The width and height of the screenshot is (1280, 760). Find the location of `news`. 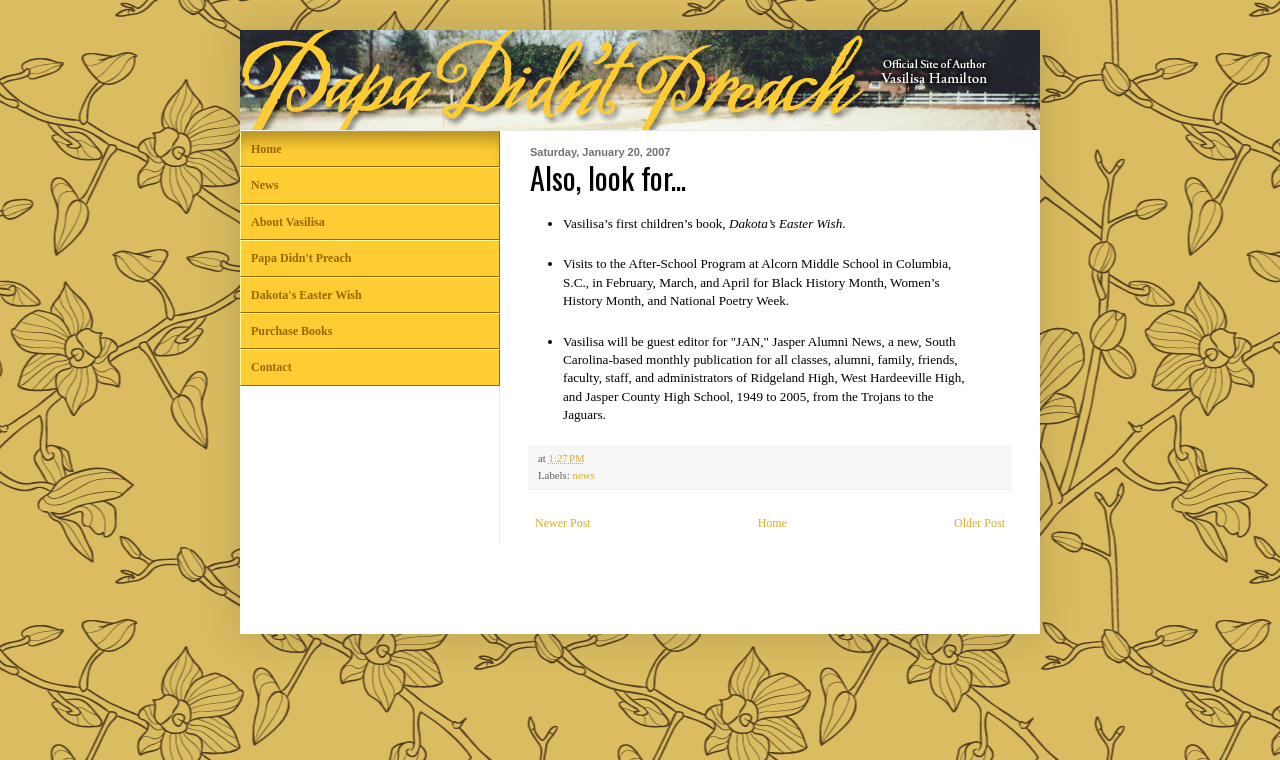

news is located at coordinates (583, 475).